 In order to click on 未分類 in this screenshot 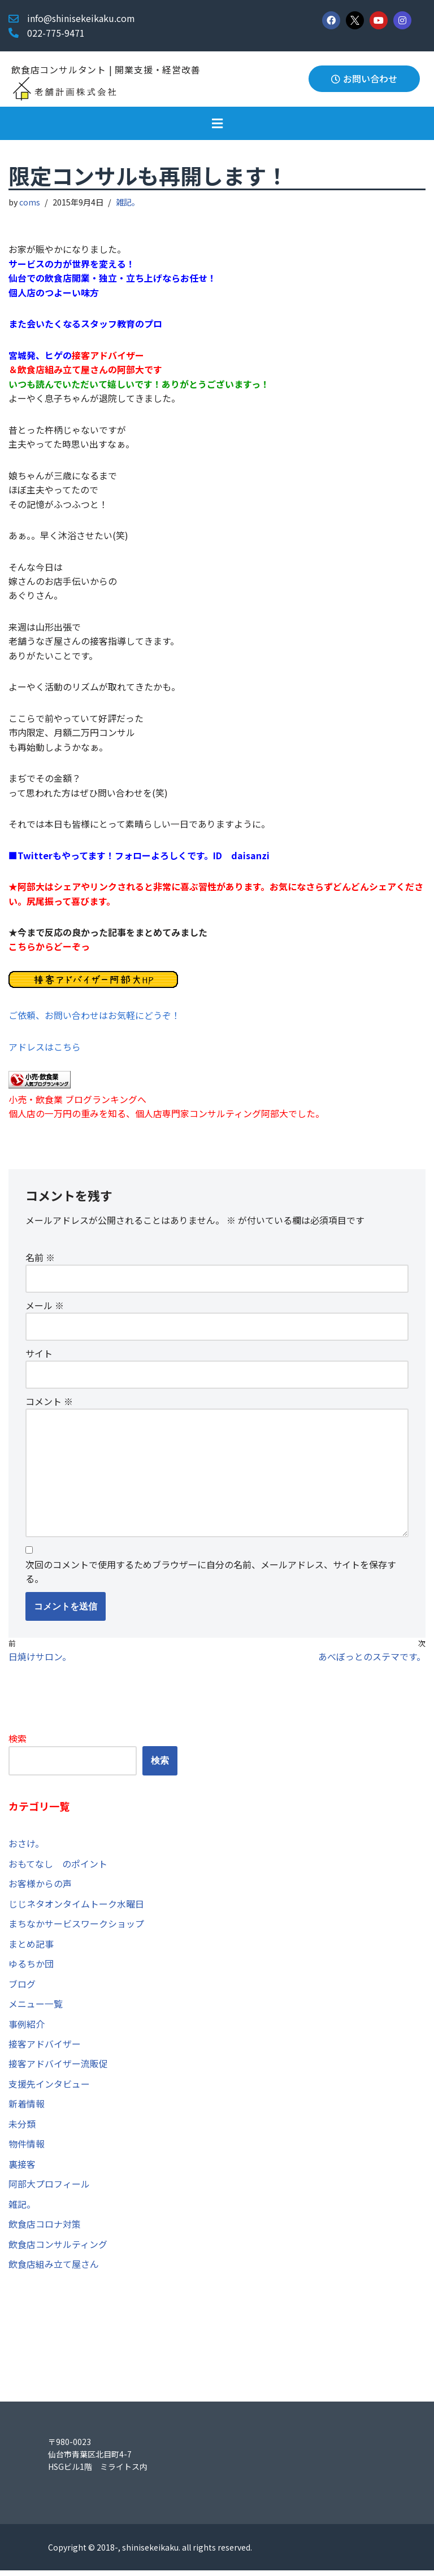, I will do `click(22, 2129)`.